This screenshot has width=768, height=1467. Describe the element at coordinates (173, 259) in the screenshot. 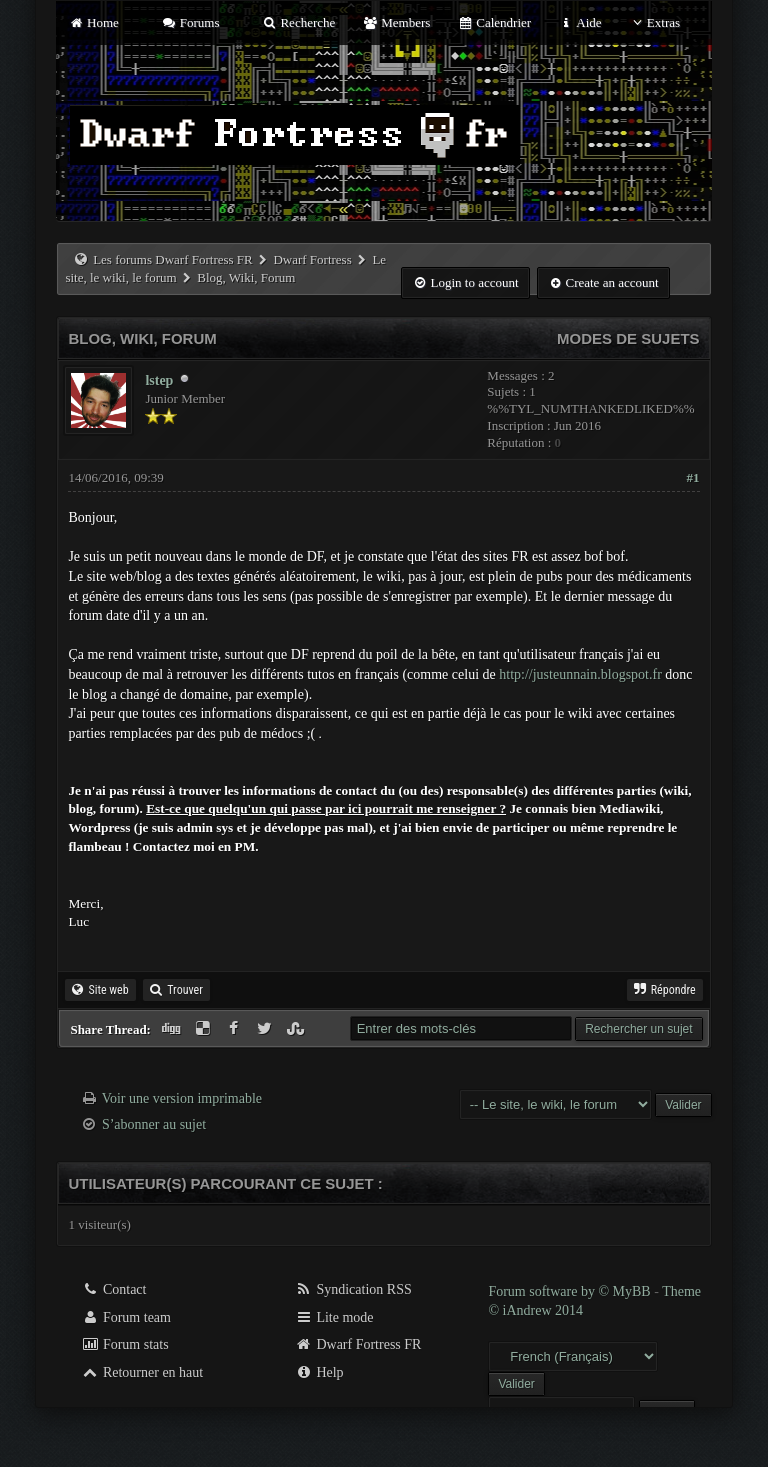

I see `Les forums Dwarf Fortress FR` at that location.